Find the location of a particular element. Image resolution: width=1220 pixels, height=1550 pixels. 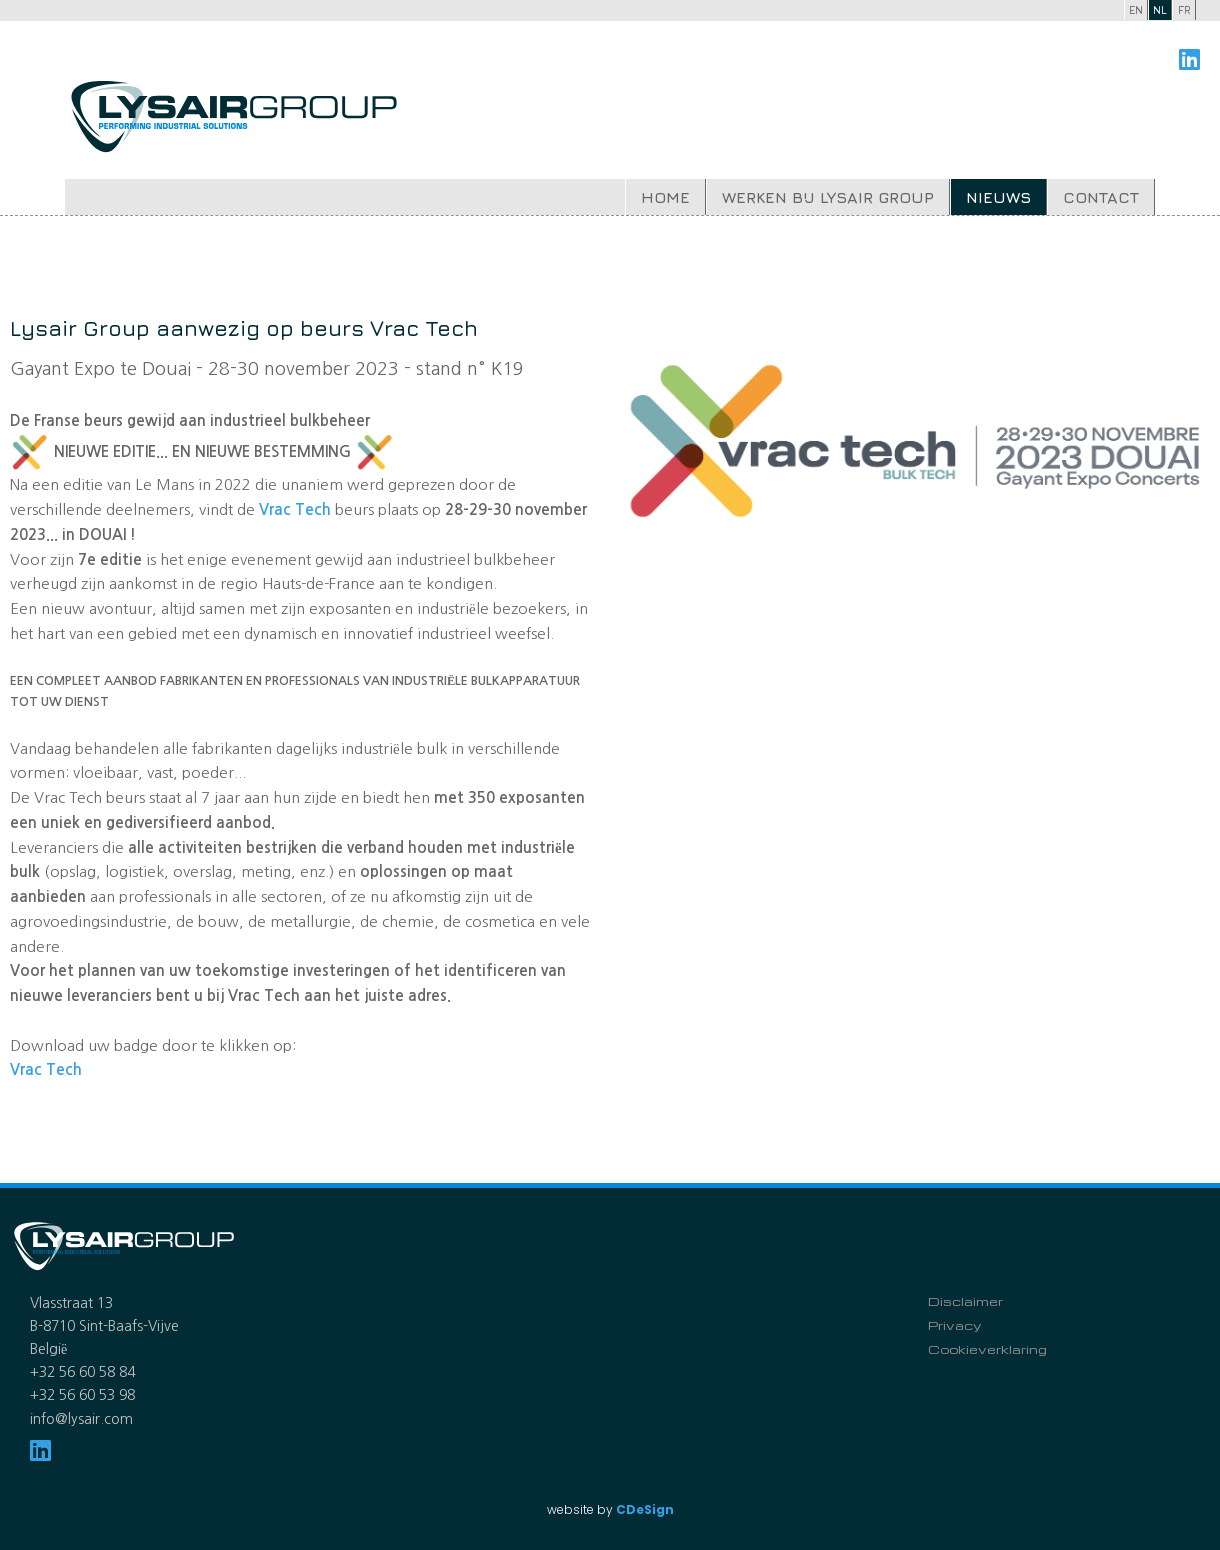

fr is located at coordinates (1184, 9).